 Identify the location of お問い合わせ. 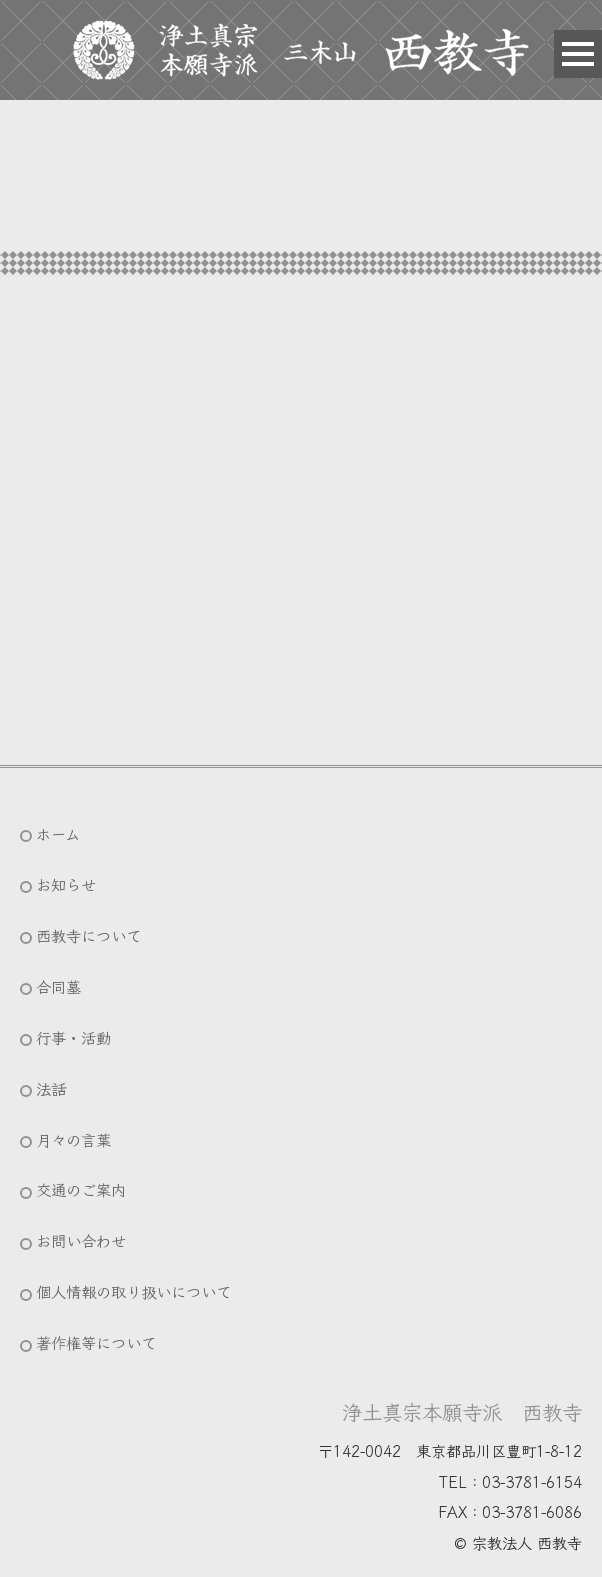
(81, 1240).